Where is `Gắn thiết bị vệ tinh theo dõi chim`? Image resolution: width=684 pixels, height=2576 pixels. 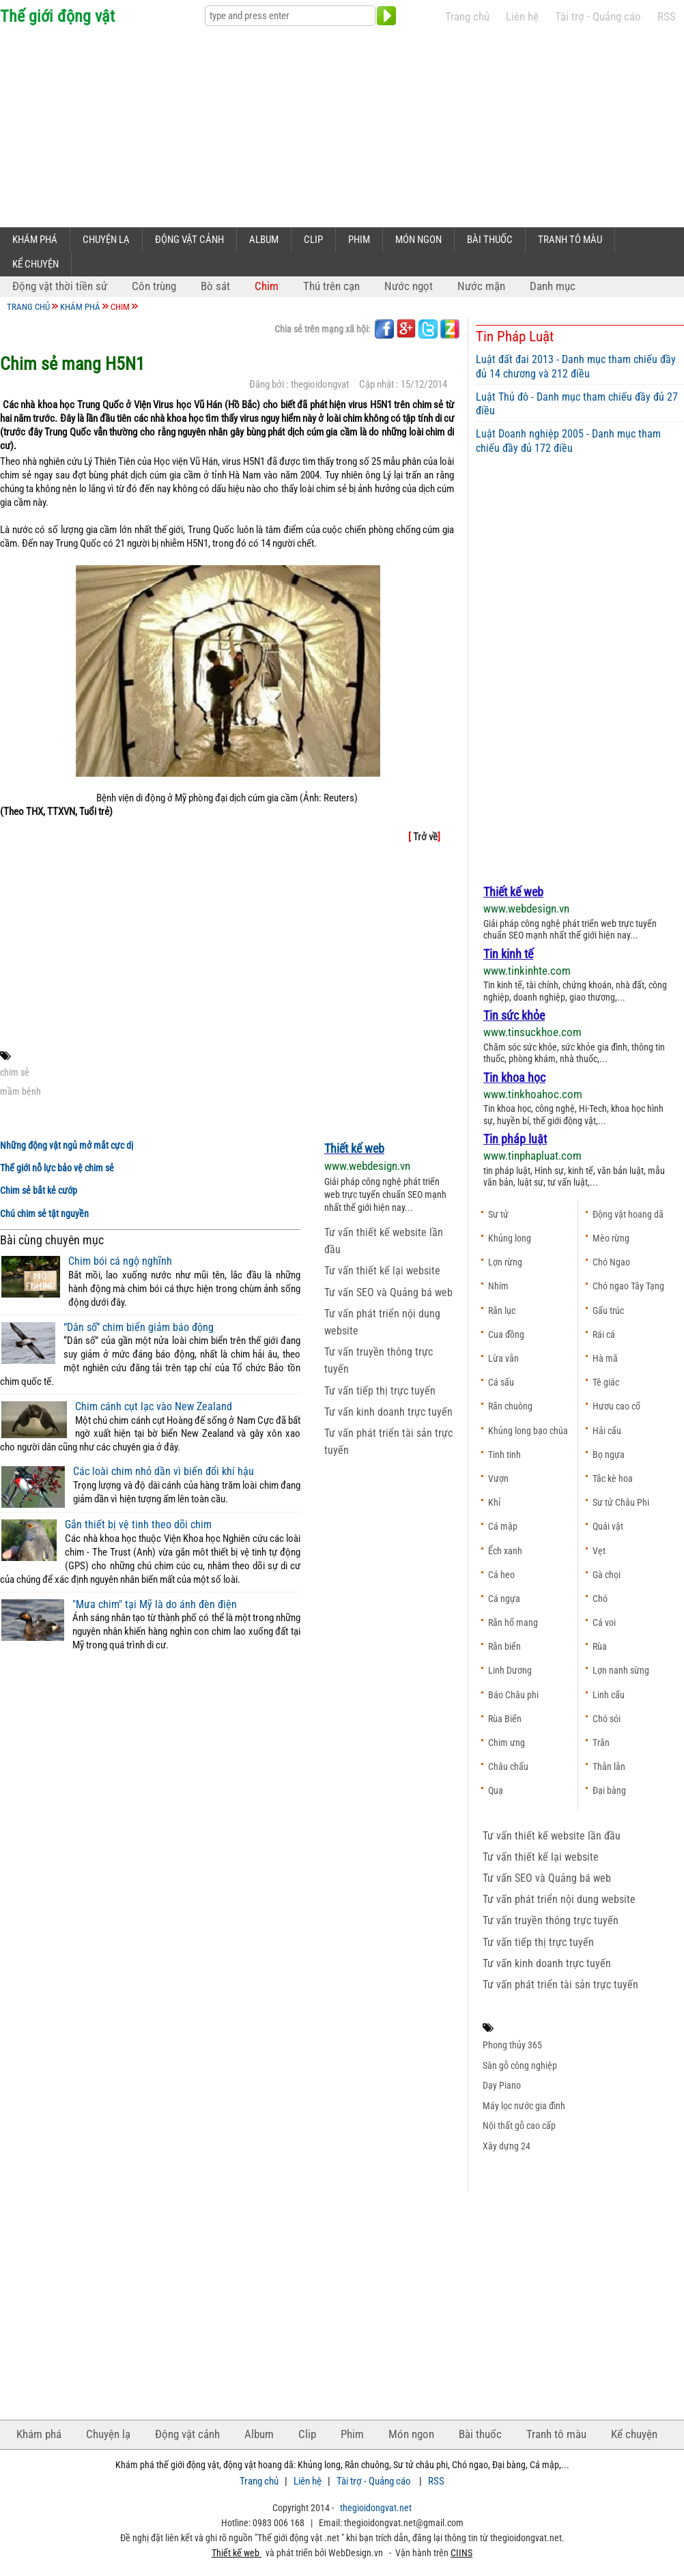 Gắn thiết bị vệ tinh theo dõi chim is located at coordinates (138, 1525).